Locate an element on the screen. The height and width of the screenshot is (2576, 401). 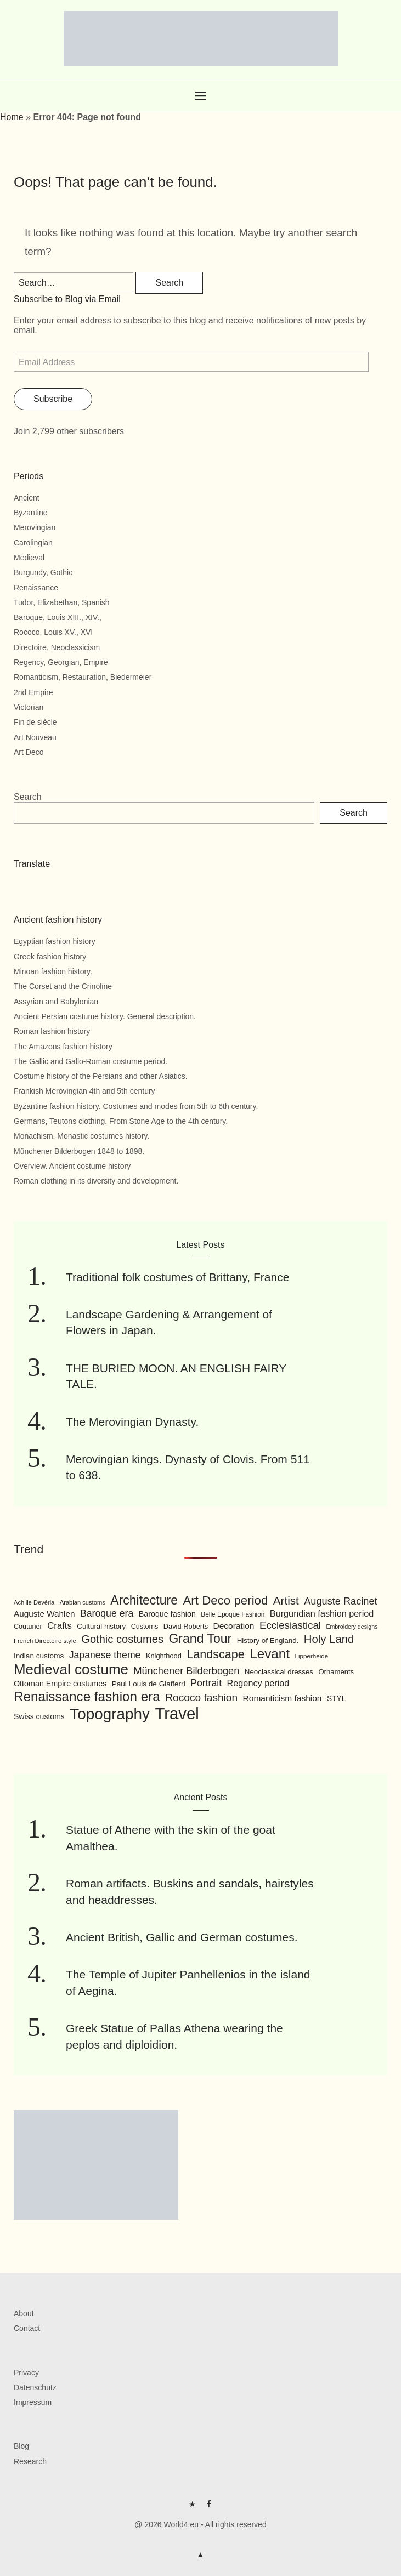
The Amazons fashion history is located at coordinates (63, 1046).